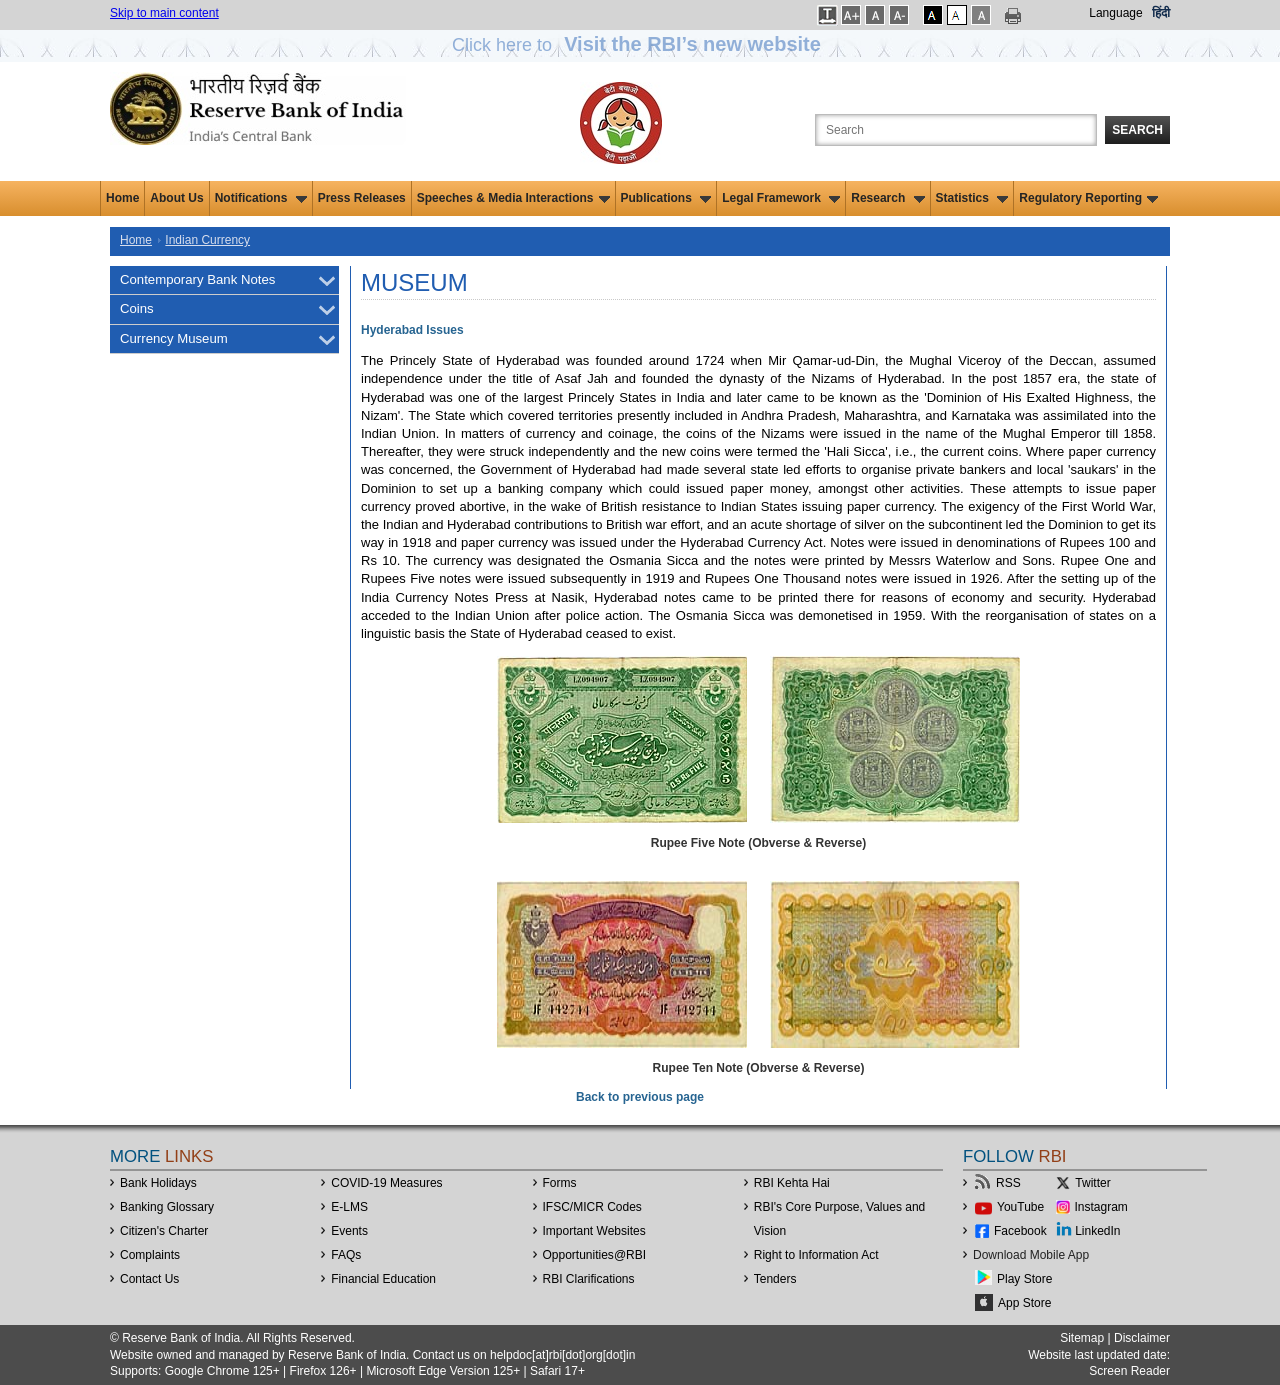  I want to click on OpportunitiesRBI, so click(595, 1255).